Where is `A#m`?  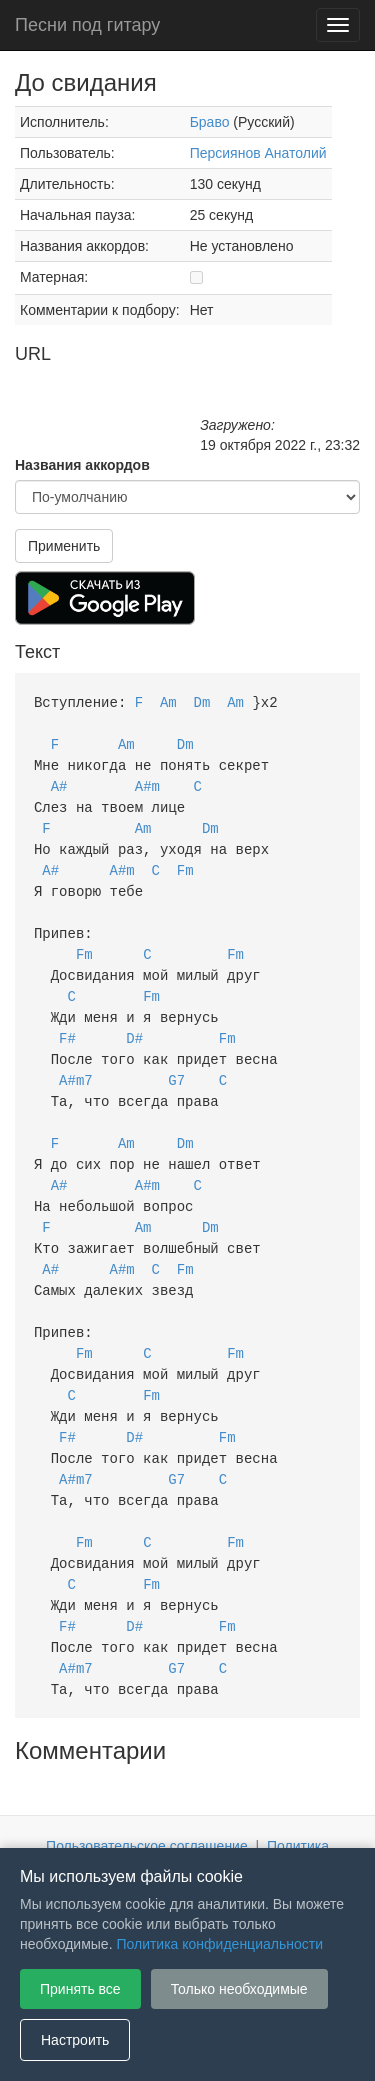
A#m is located at coordinates (147, 781).